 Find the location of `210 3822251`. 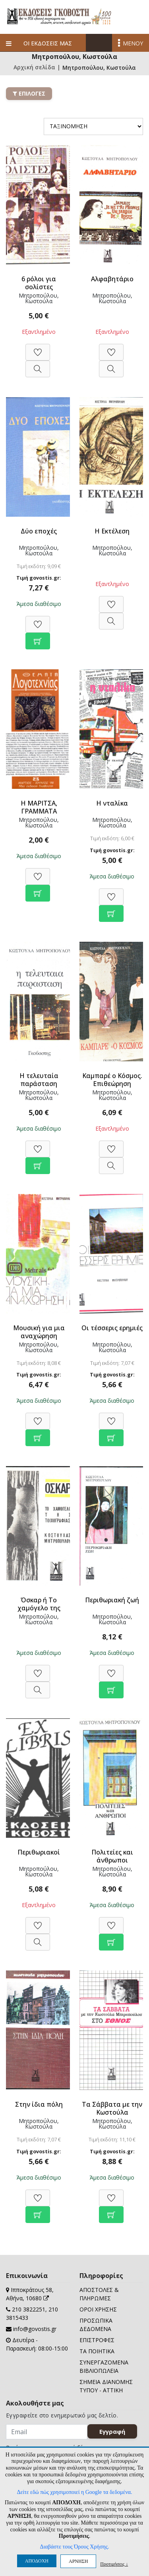

210 3822251 is located at coordinates (28, 2309).